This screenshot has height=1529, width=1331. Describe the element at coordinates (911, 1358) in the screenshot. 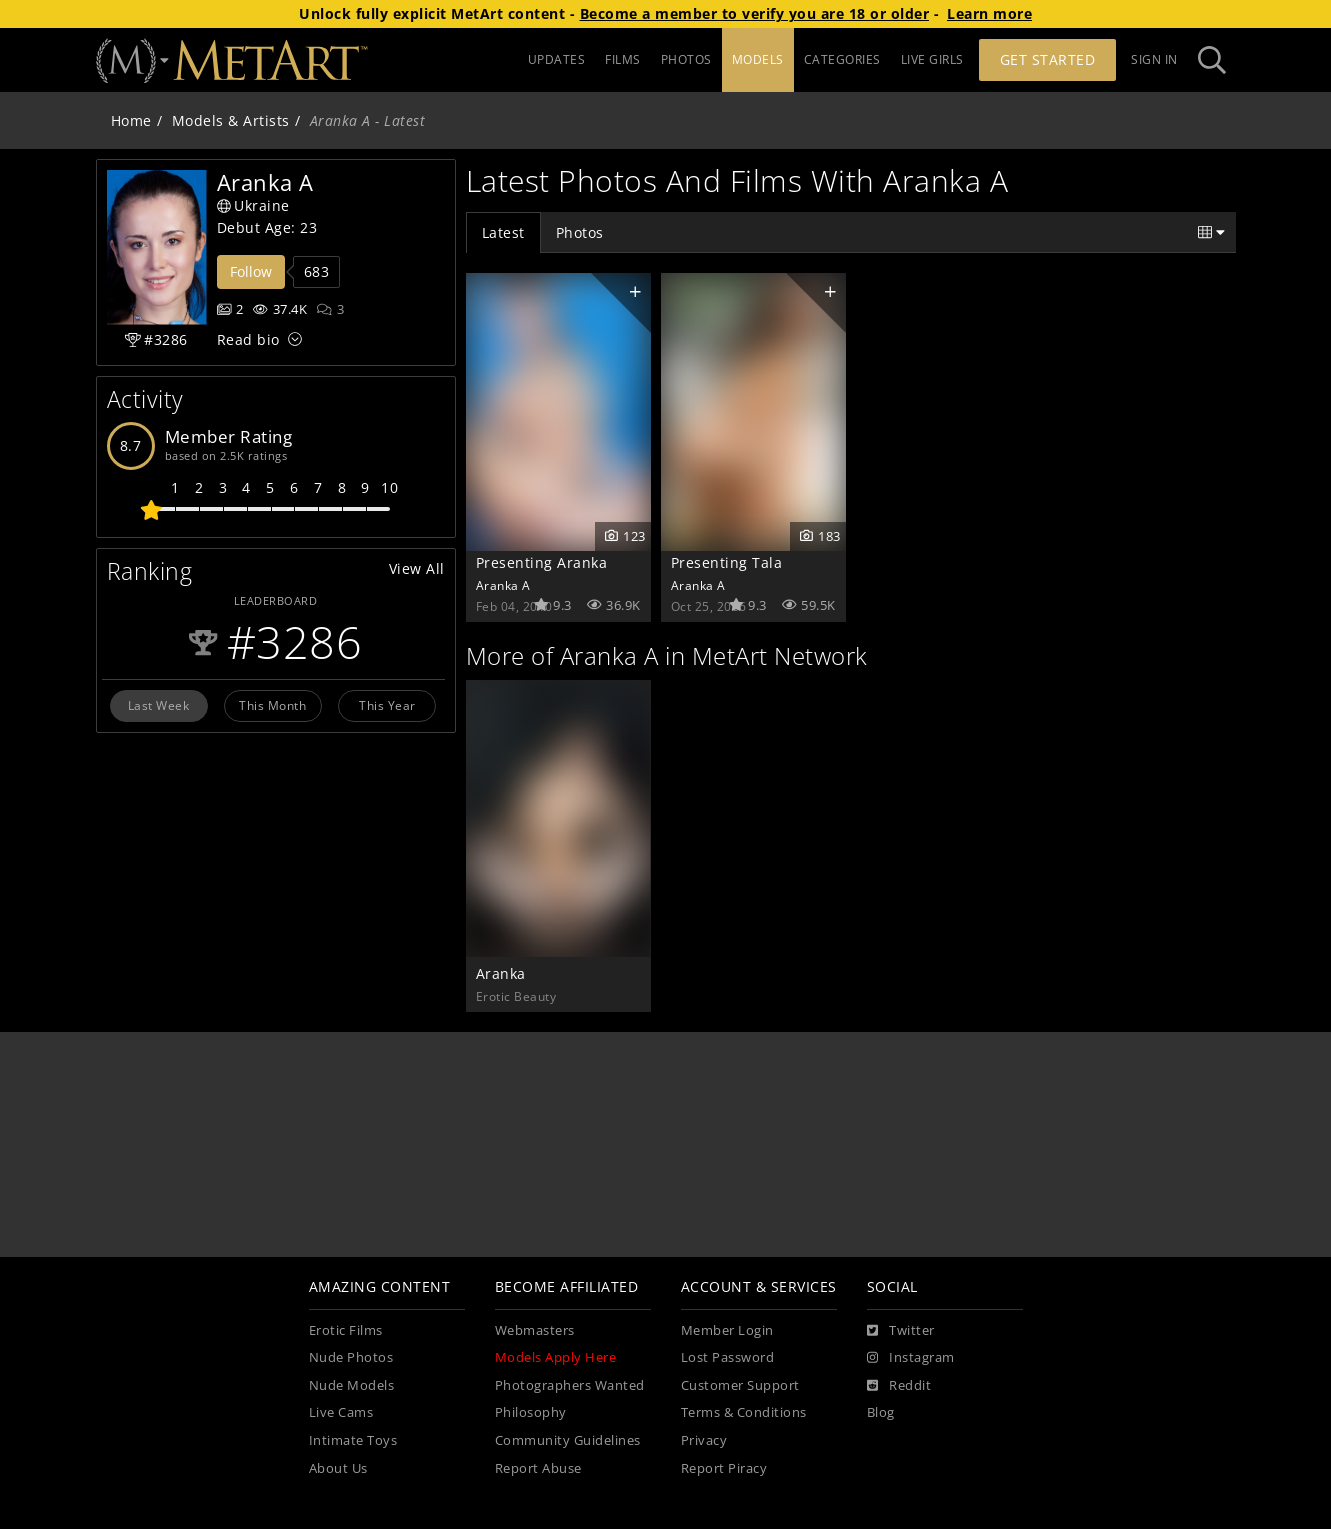

I see `[Instagram]` at that location.